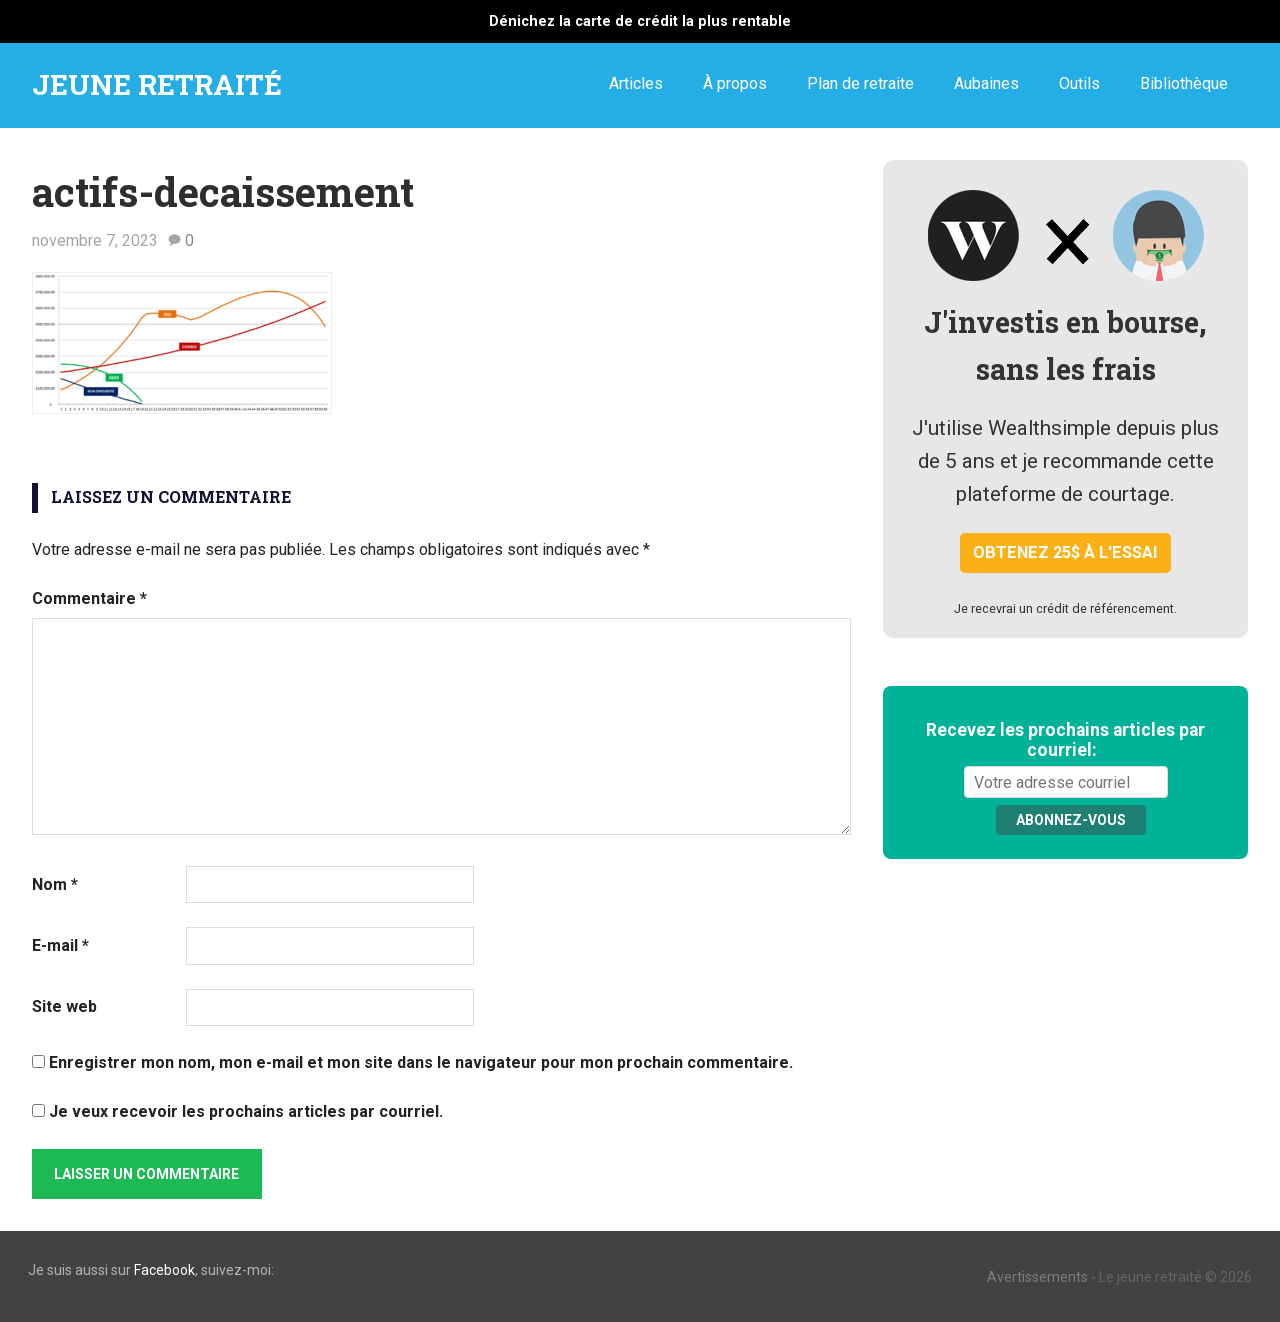  Describe the element at coordinates (986, 83) in the screenshot. I see `Aubaines` at that location.